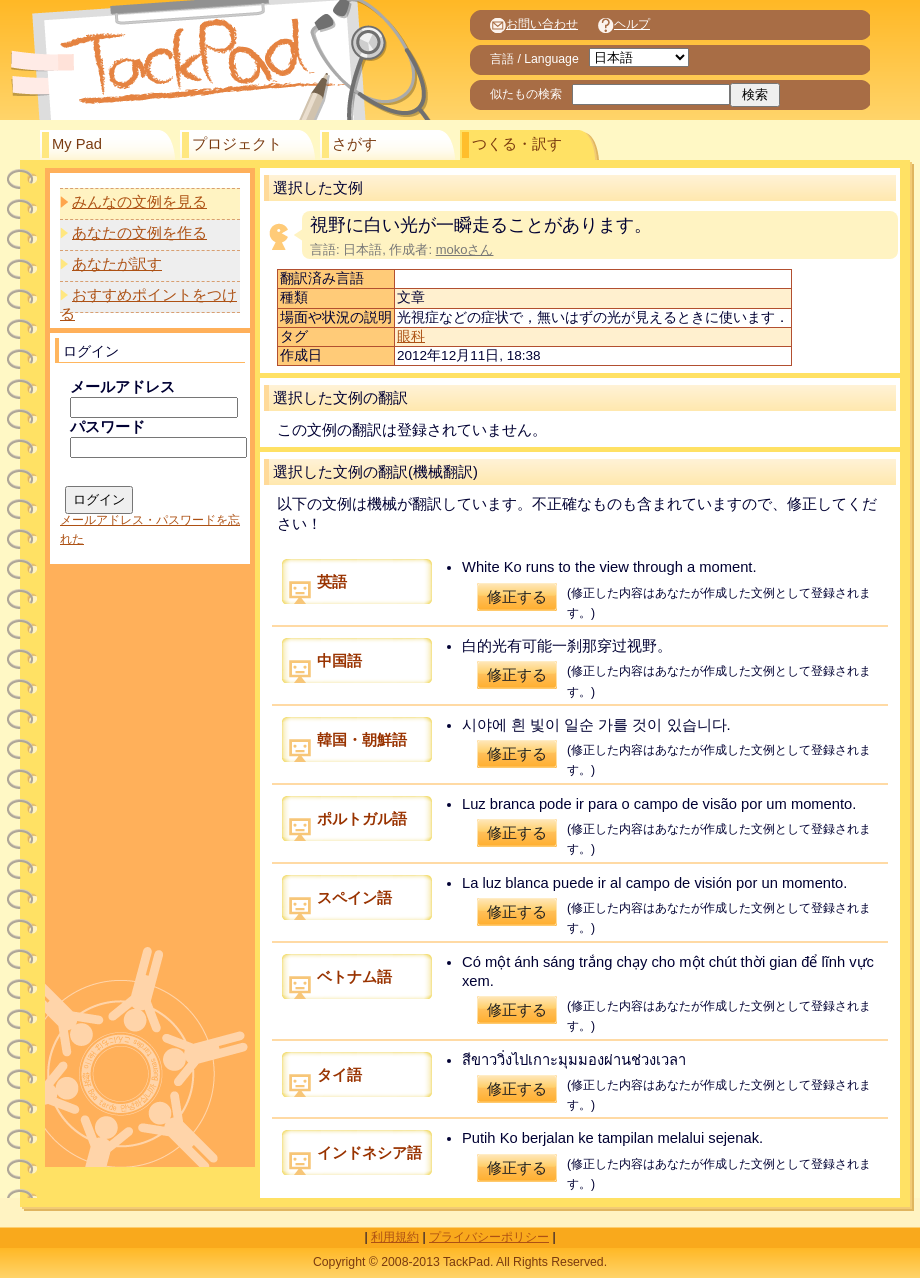 The width and height of the screenshot is (920, 1278). I want to click on 眼科, so click(411, 336).